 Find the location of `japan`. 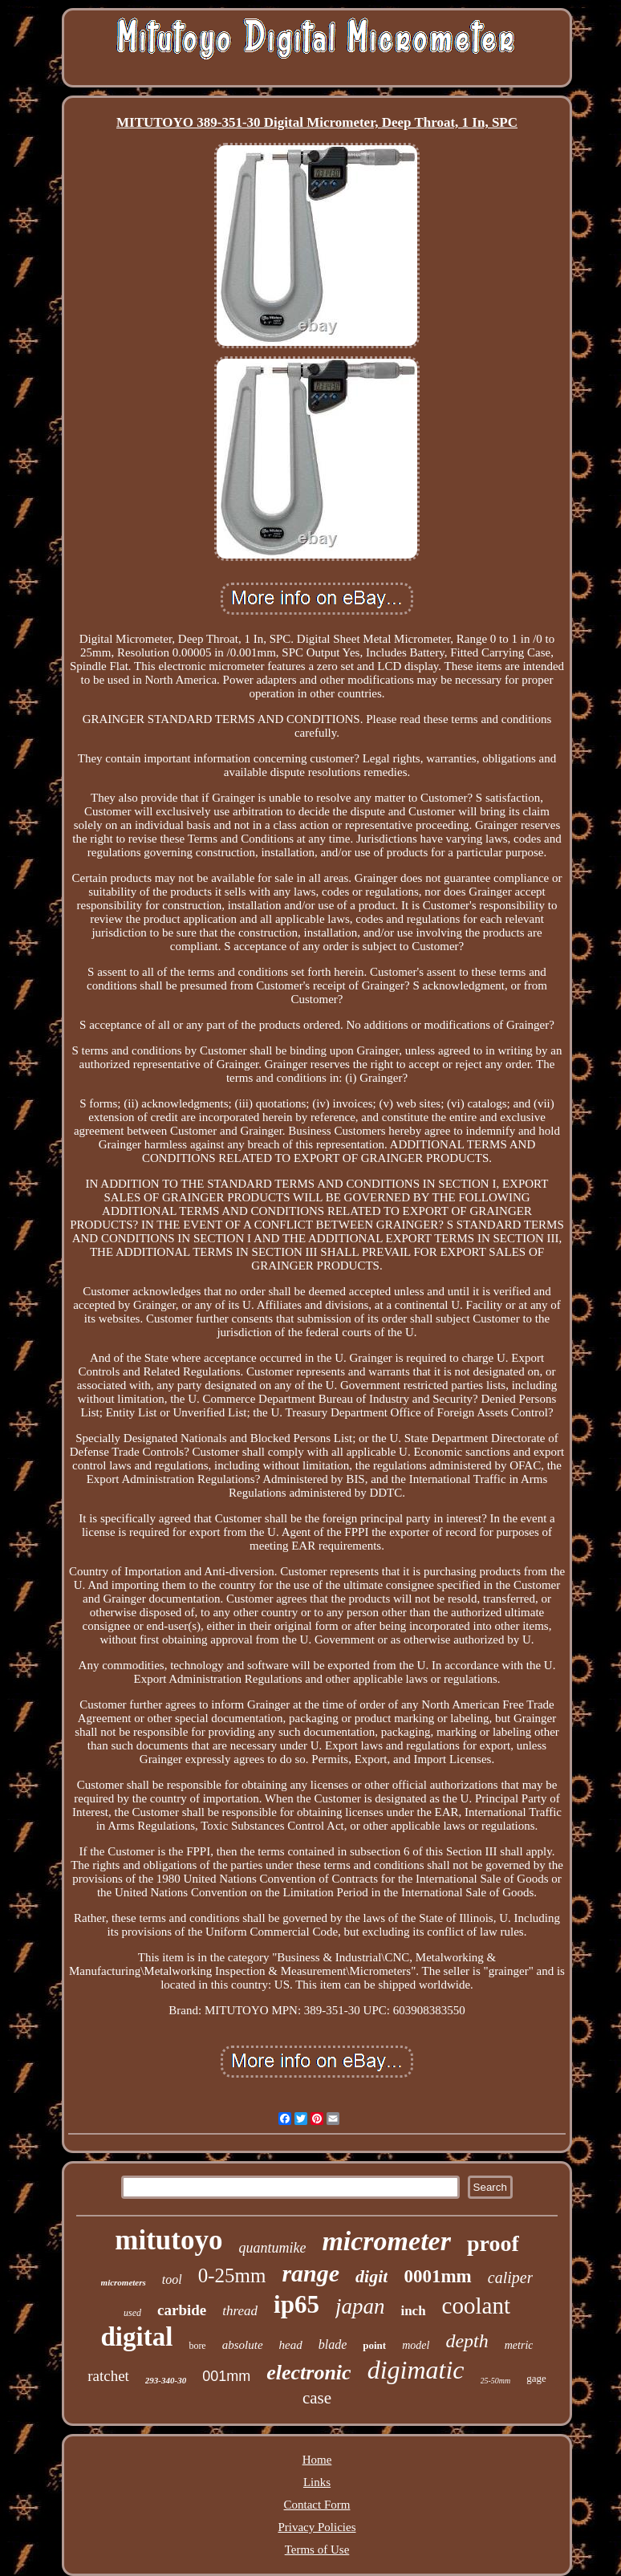

japan is located at coordinates (360, 2306).